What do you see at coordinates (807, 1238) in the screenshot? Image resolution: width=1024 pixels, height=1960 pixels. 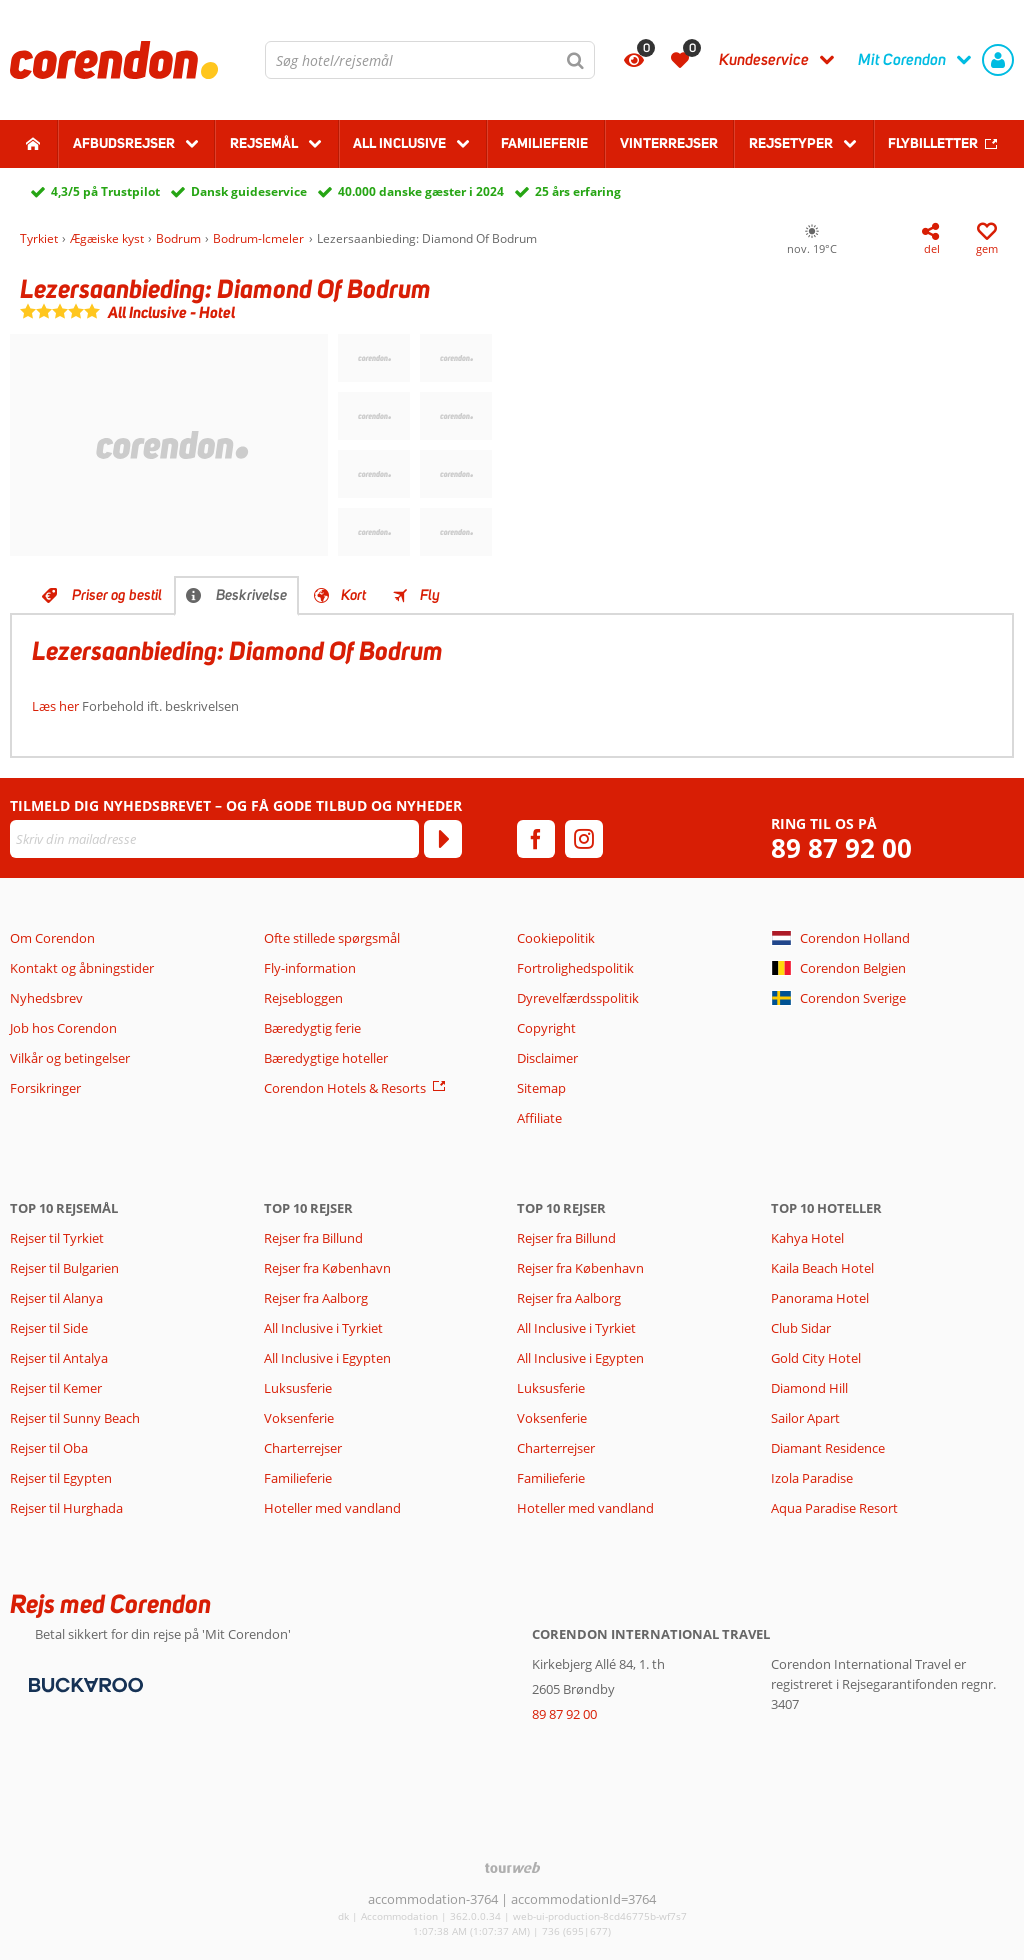 I see `Kahya Hotel` at bounding box center [807, 1238].